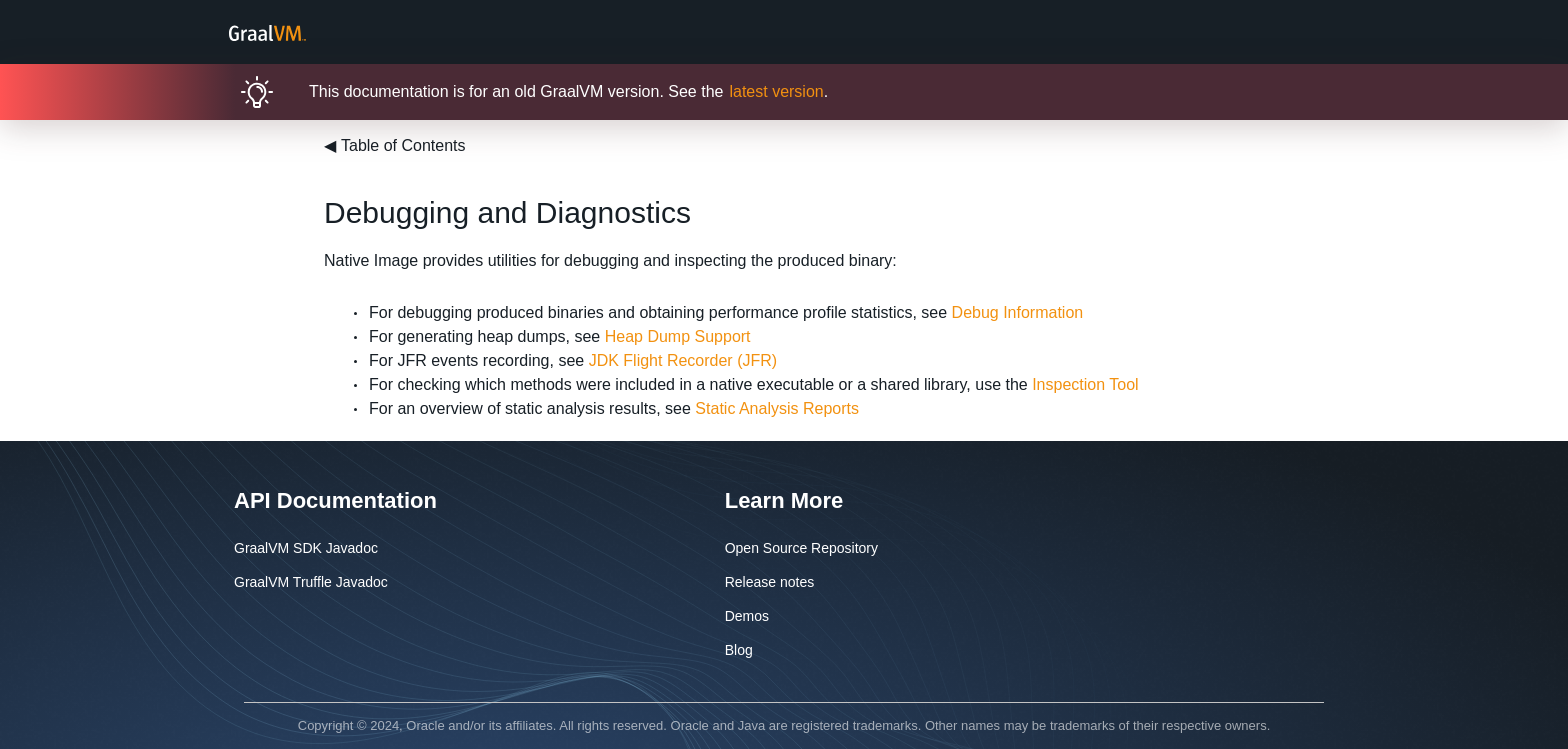  What do you see at coordinates (683, 360) in the screenshot?
I see `JDK Flight Recorder (JFR)` at bounding box center [683, 360].